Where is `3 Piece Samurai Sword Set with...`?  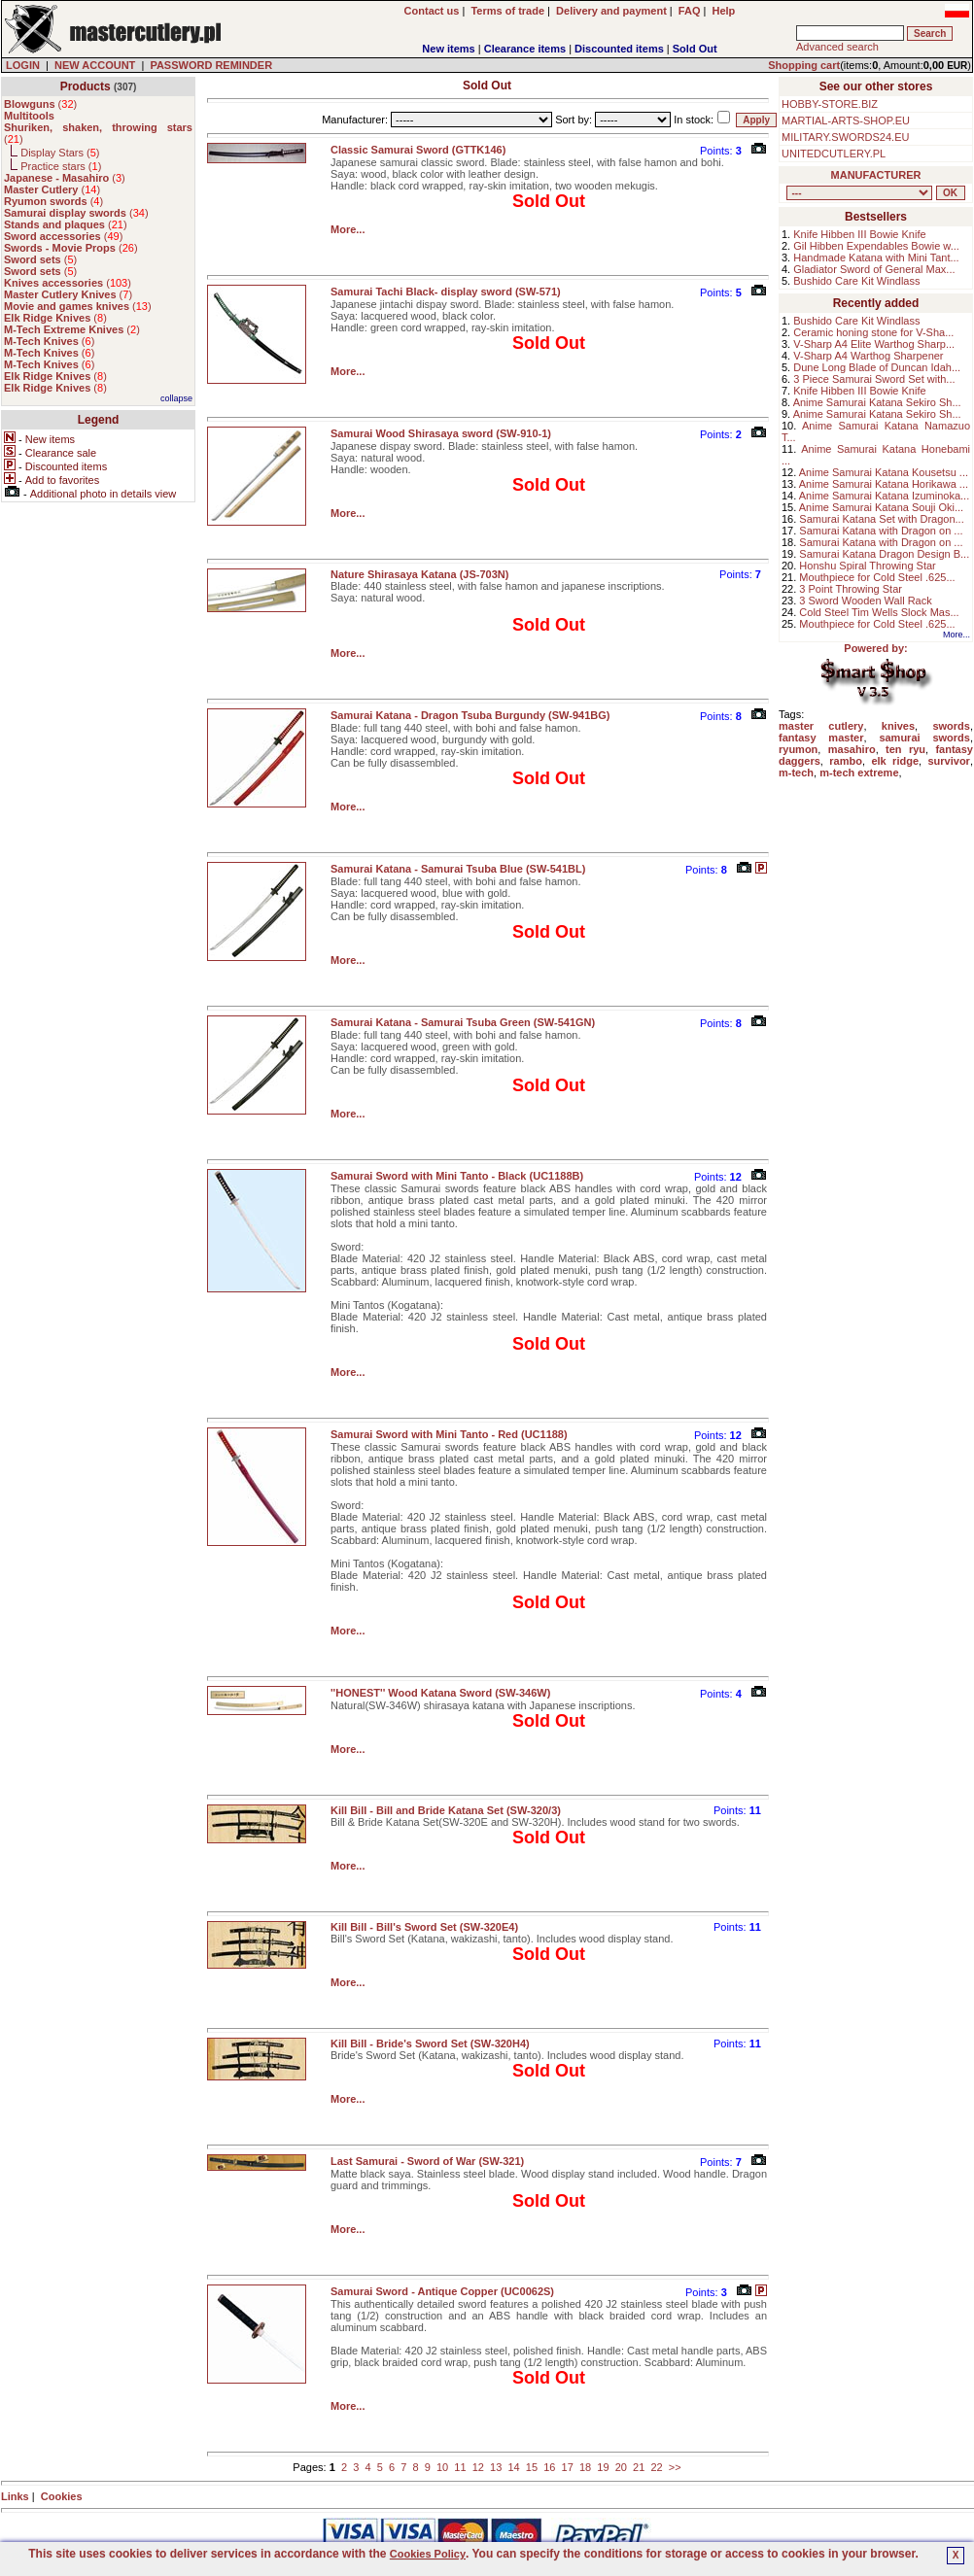 3 Piece Samurai Sword Set with... is located at coordinates (874, 379).